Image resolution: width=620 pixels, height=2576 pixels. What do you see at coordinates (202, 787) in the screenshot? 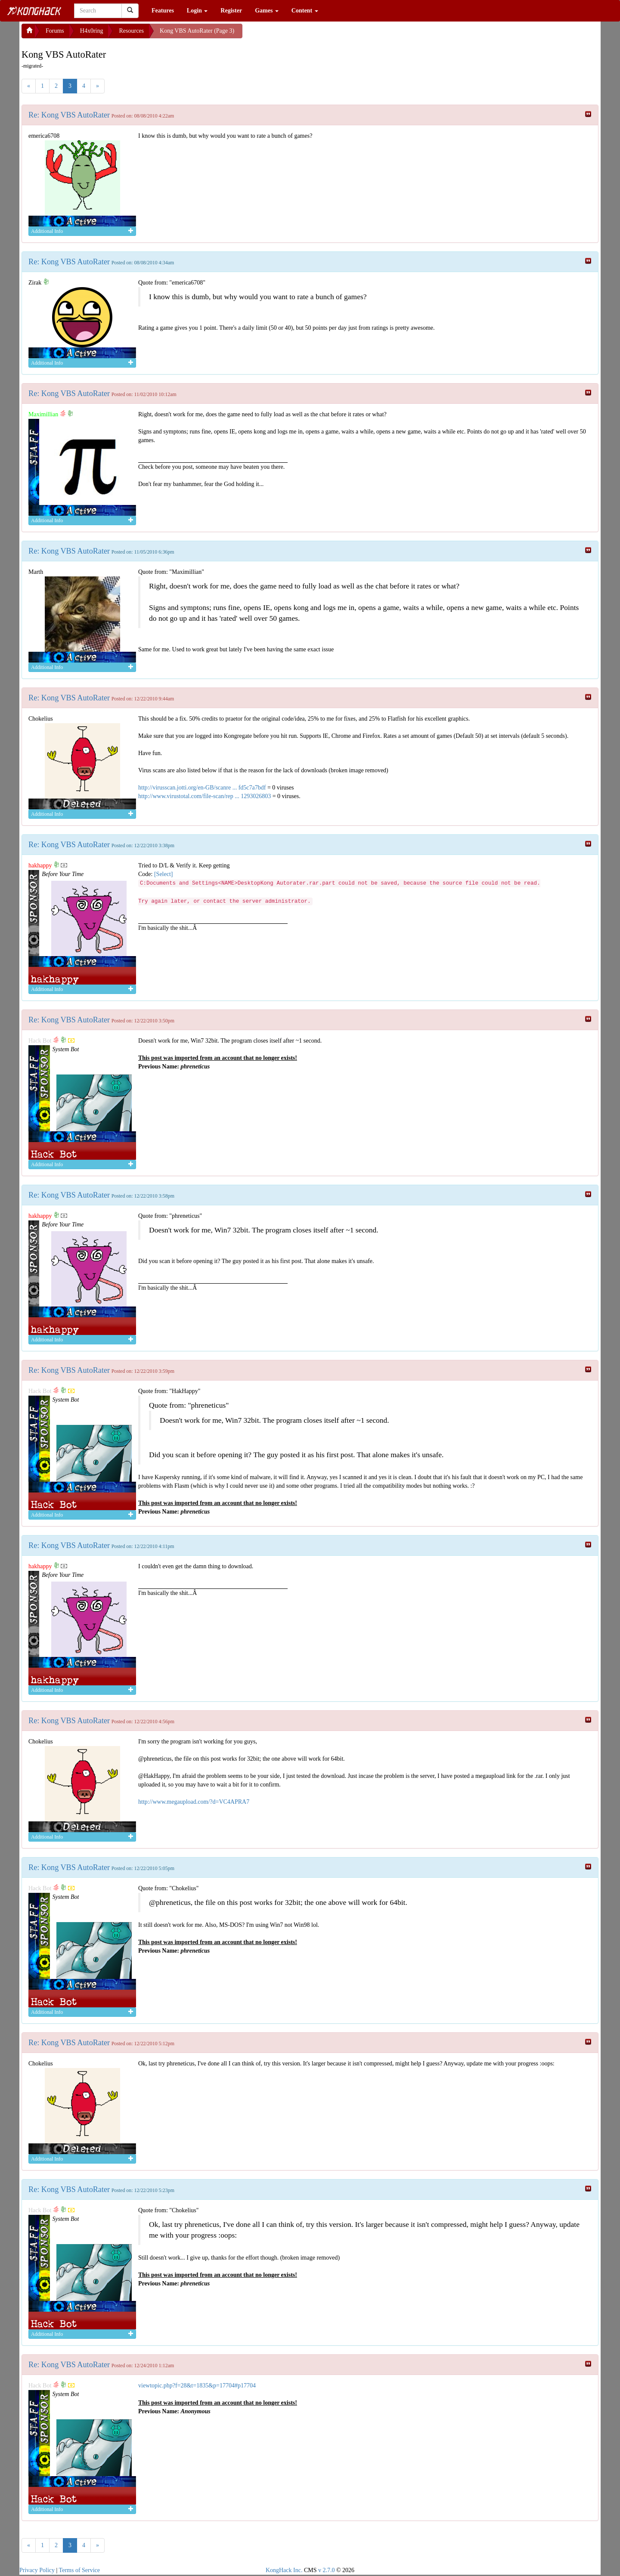
I see `http://virusscan.jotti.org/en-GB/scanre ... fd5c7a7bdf` at bounding box center [202, 787].